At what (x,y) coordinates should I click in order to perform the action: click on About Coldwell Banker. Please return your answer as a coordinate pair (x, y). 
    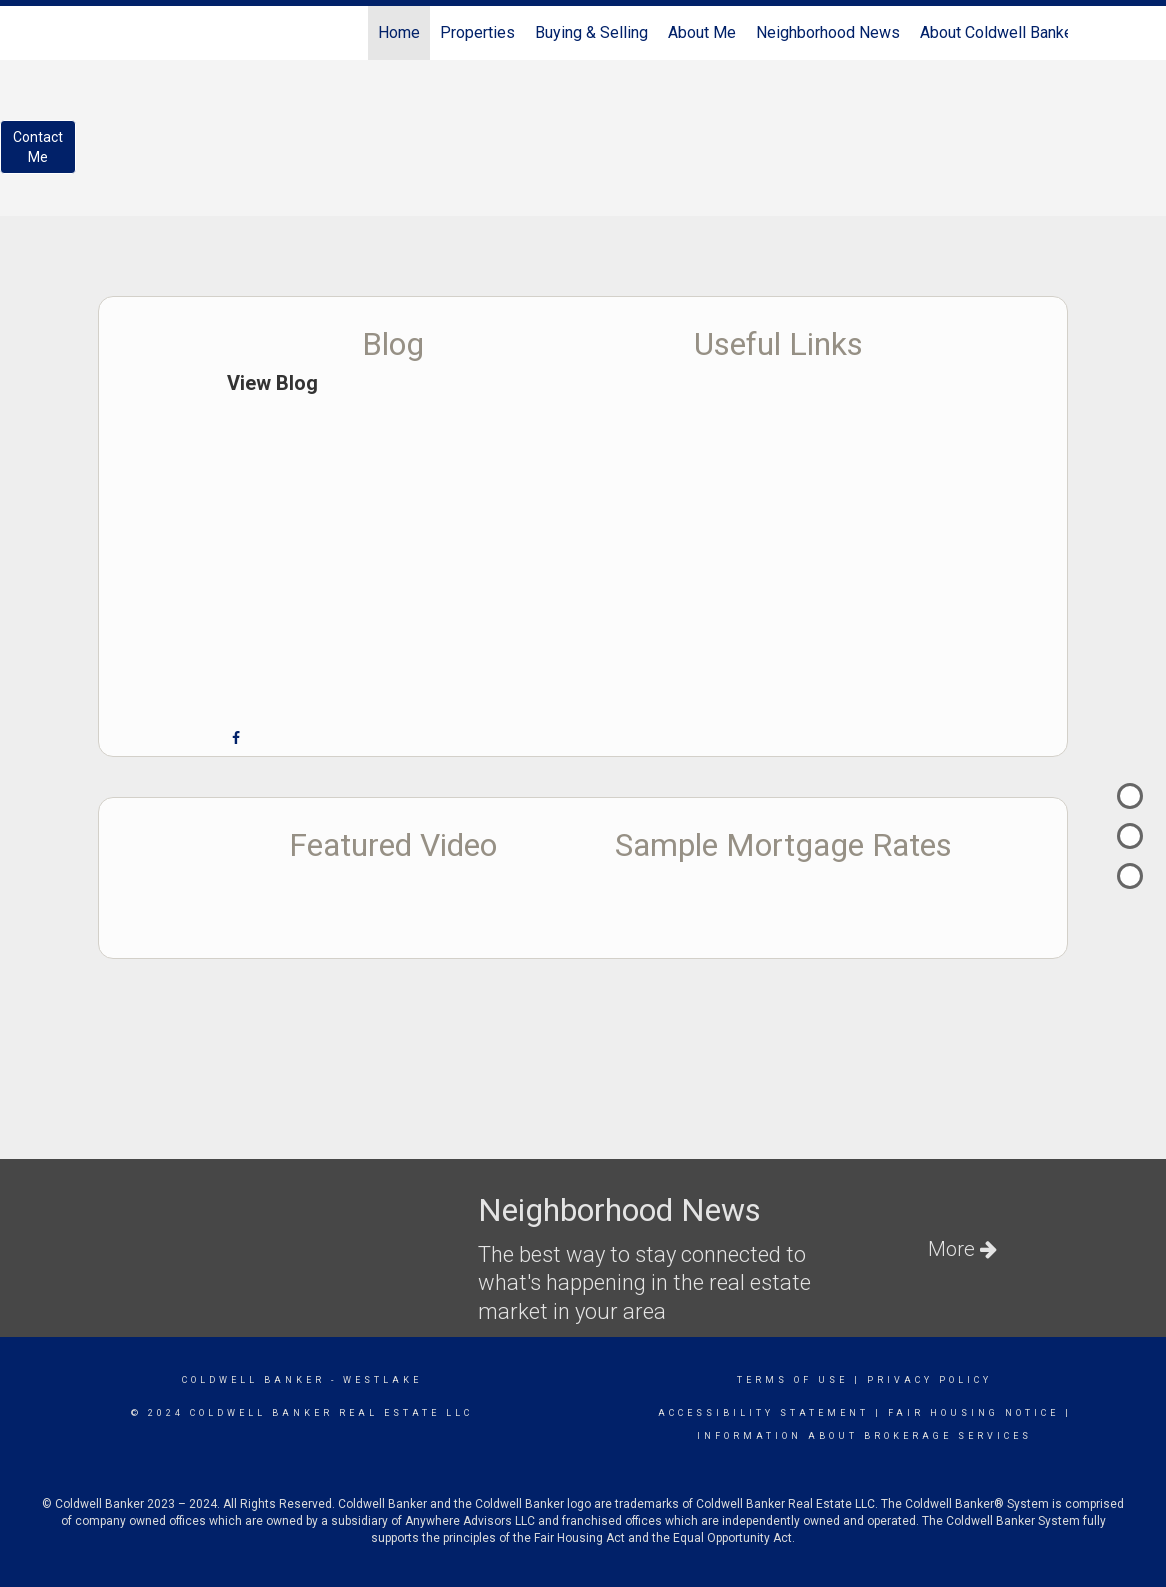
    Looking at the image, I should click on (999, 32).